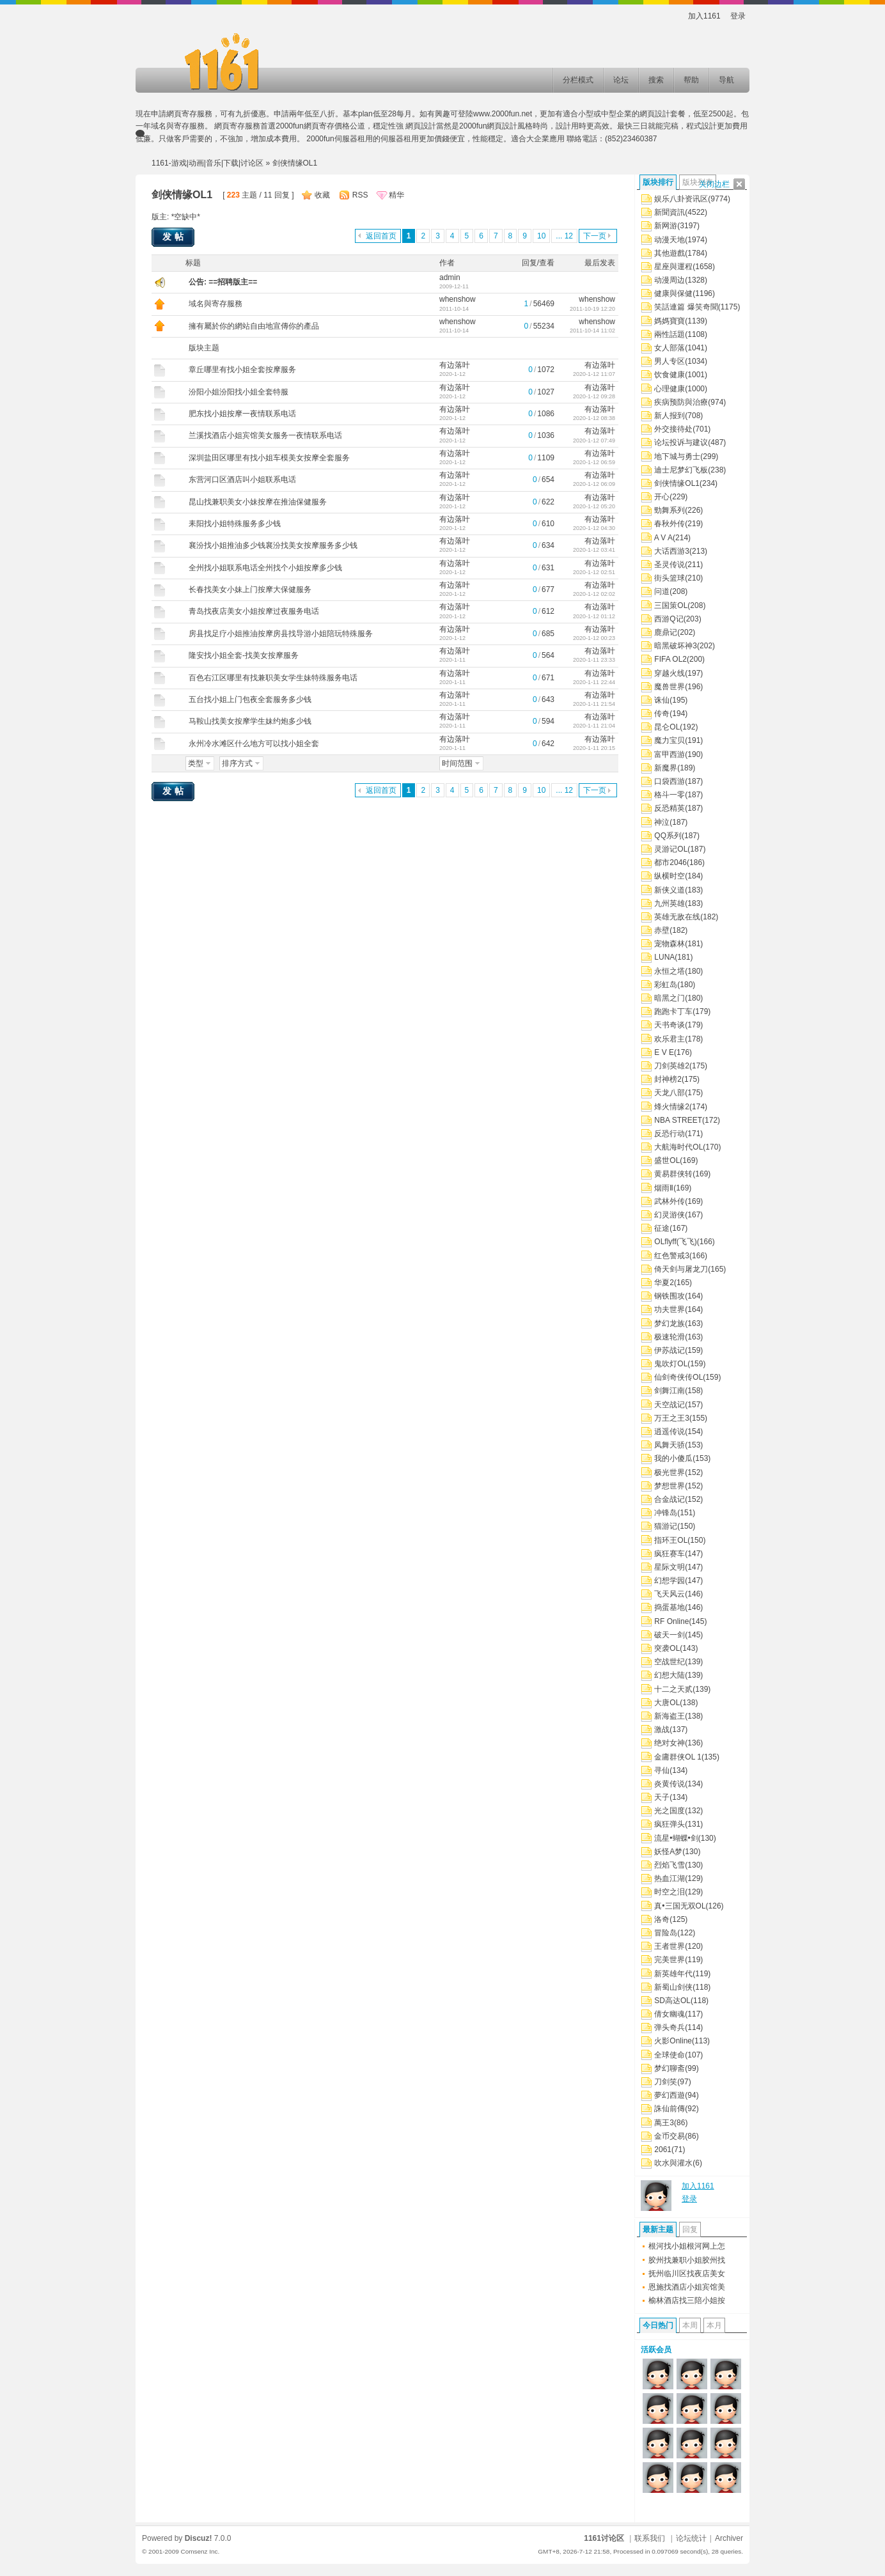 The width and height of the screenshot is (885, 2576). What do you see at coordinates (668, 835) in the screenshot?
I see `QQ系列` at bounding box center [668, 835].